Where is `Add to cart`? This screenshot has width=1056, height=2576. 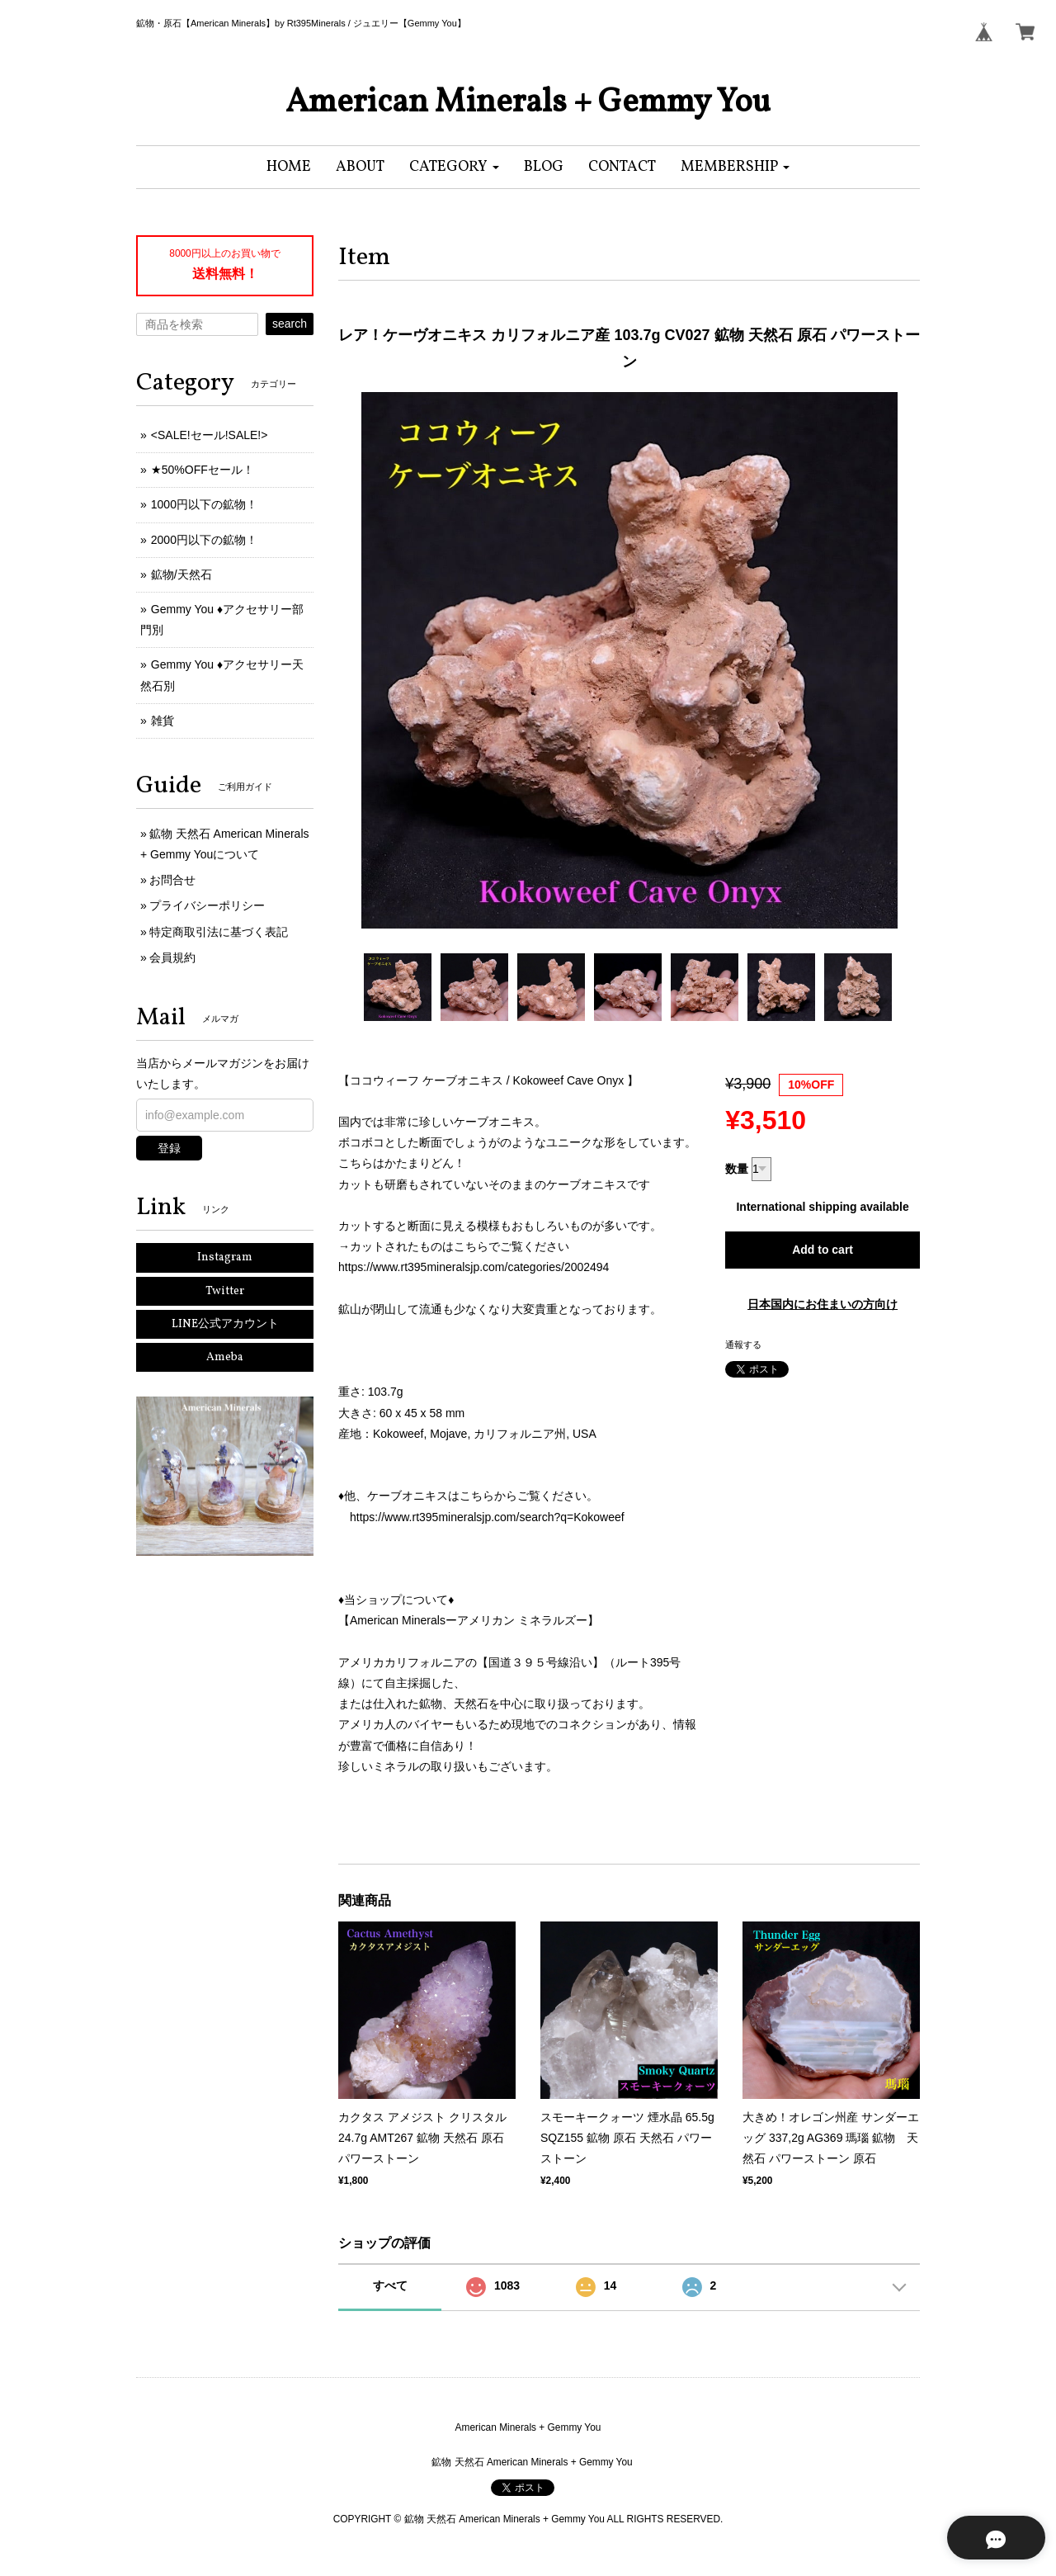 Add to cart is located at coordinates (822, 1249).